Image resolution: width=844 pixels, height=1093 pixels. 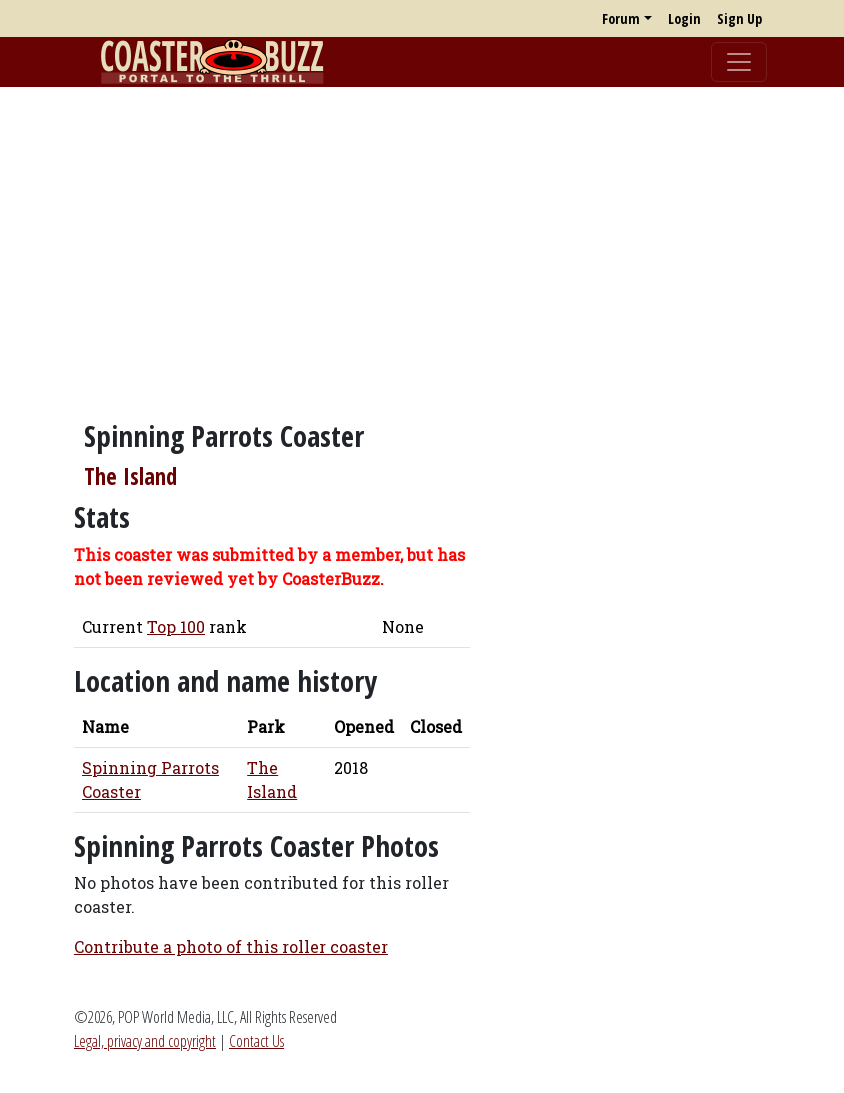 What do you see at coordinates (621, 18) in the screenshot?
I see `Forum` at bounding box center [621, 18].